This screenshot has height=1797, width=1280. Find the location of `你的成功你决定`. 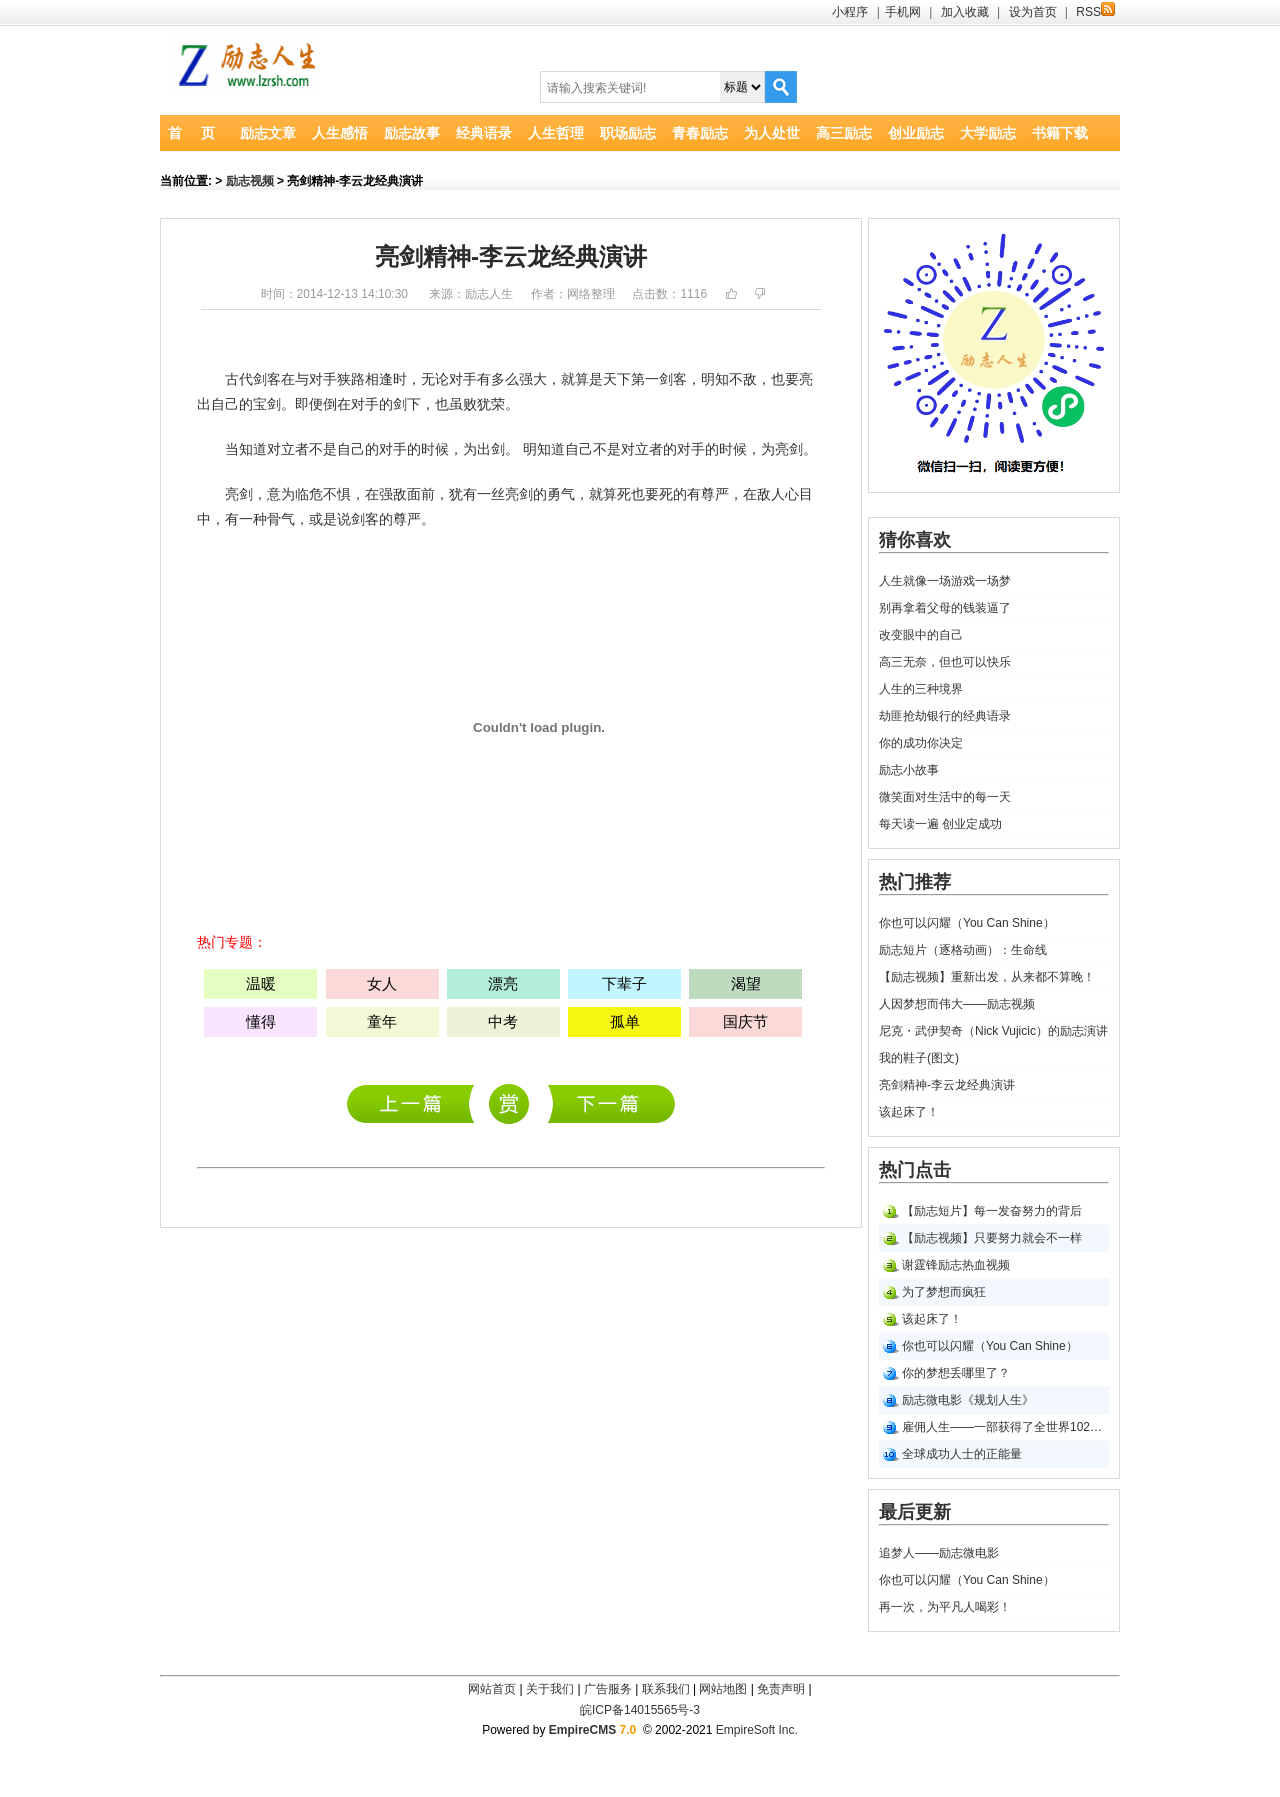

你的成功你决定 is located at coordinates (921, 743).